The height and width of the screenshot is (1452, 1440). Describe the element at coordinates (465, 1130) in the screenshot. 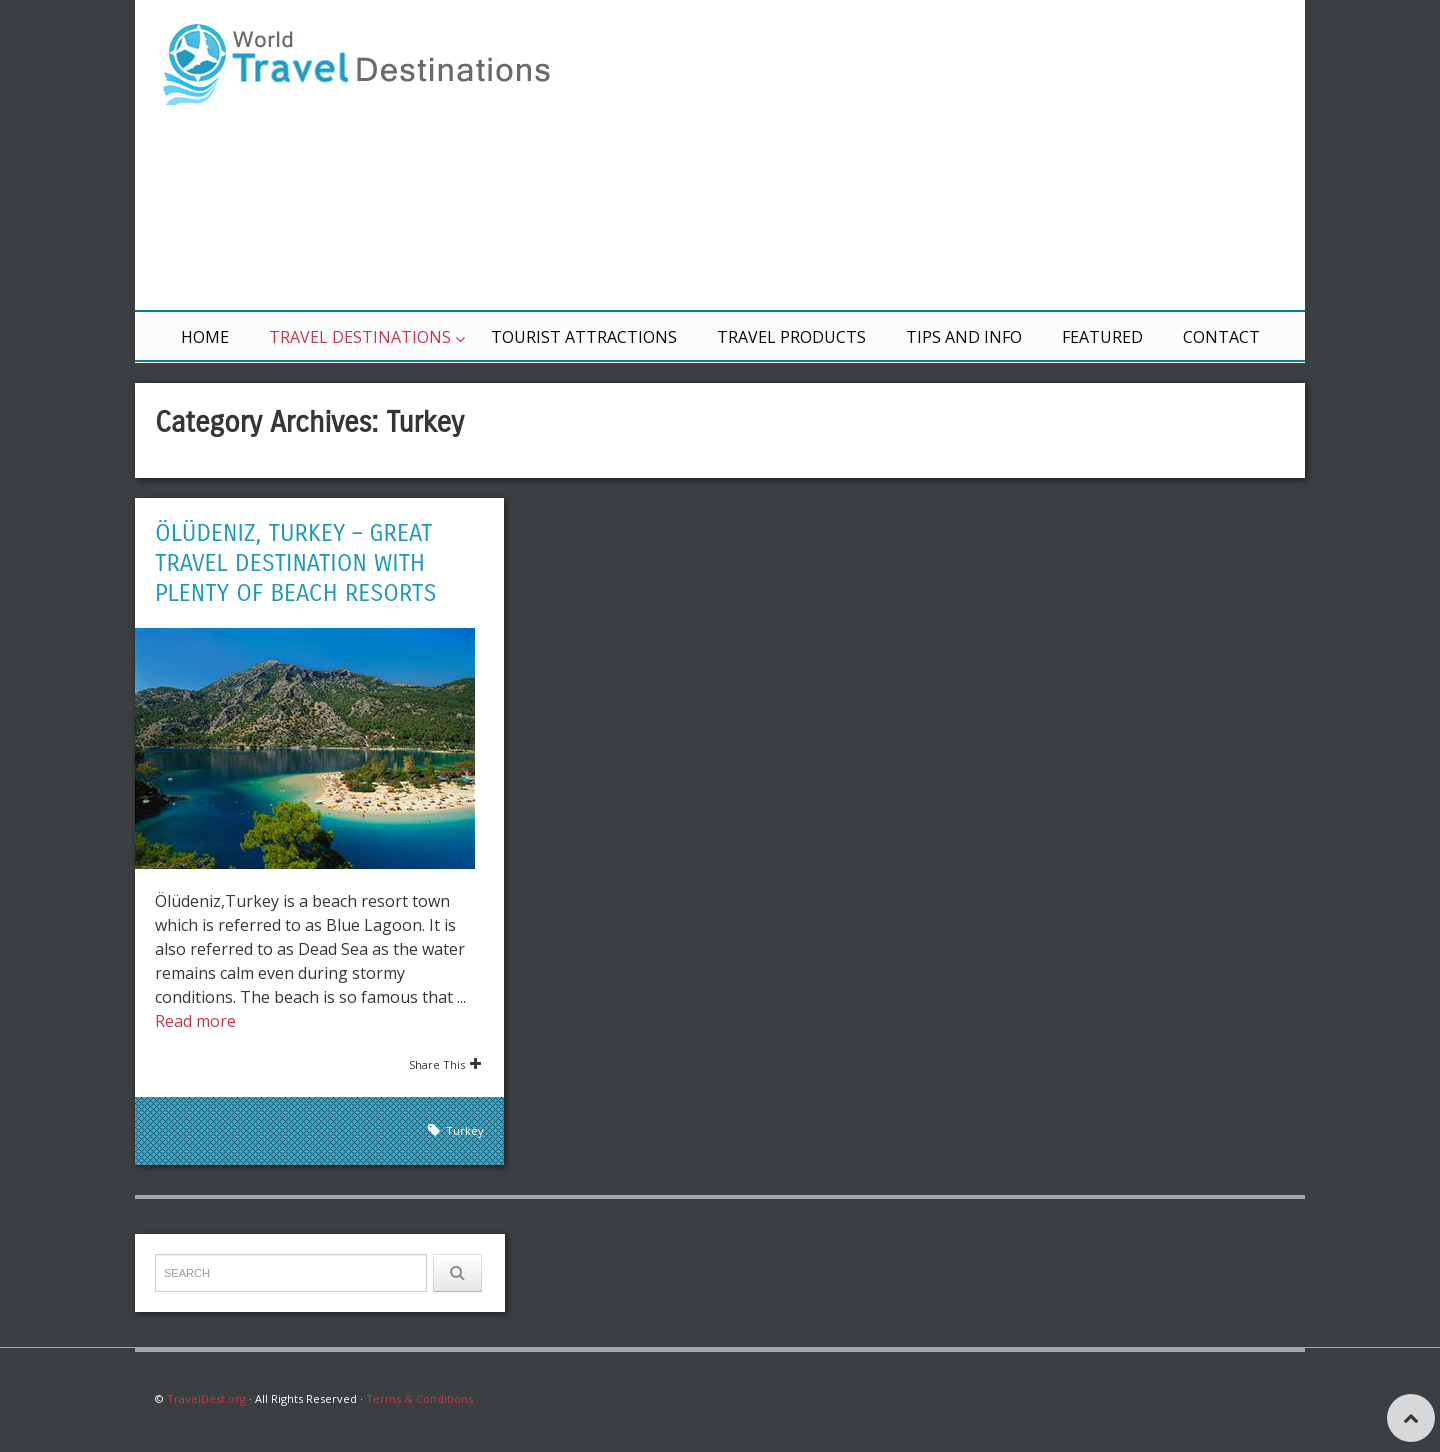

I see `Turkey` at that location.